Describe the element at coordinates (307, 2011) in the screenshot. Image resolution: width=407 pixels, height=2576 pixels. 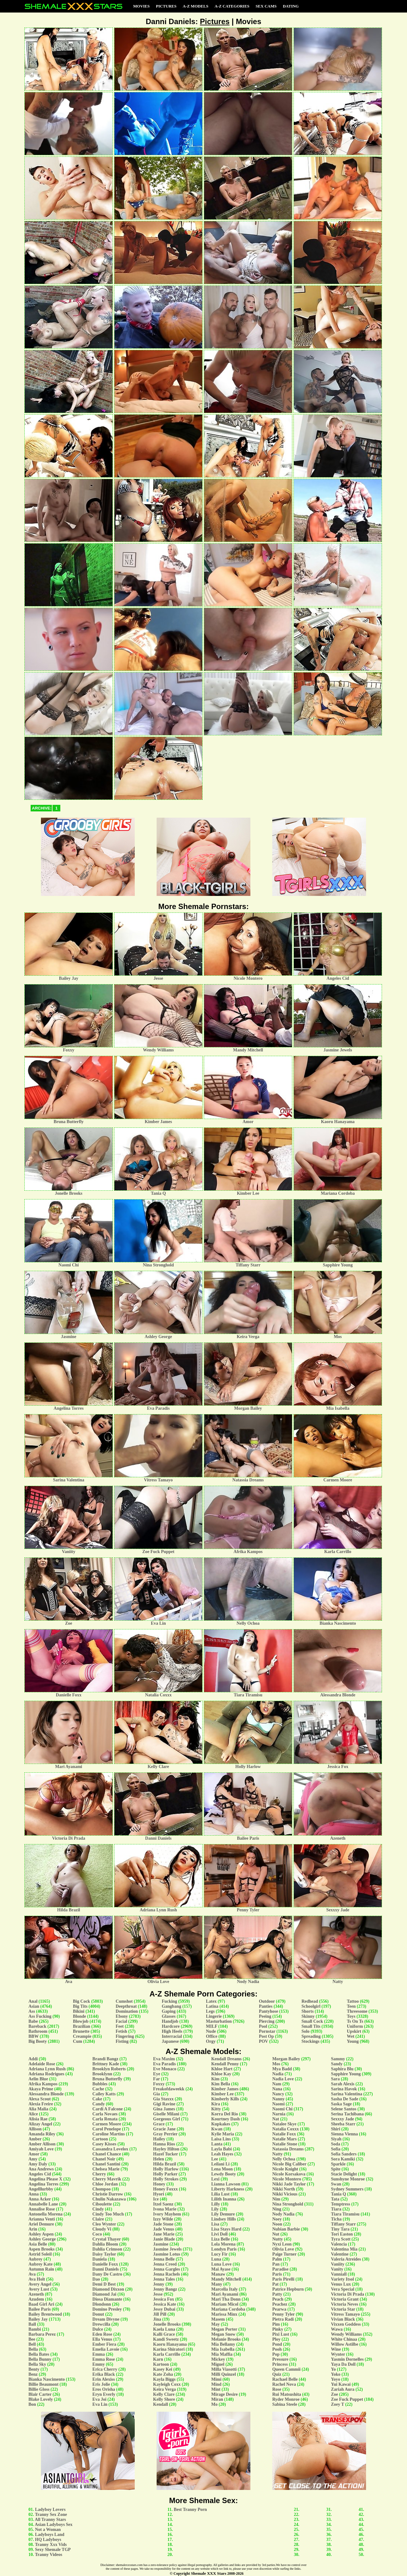
I see `Shorts` at that location.